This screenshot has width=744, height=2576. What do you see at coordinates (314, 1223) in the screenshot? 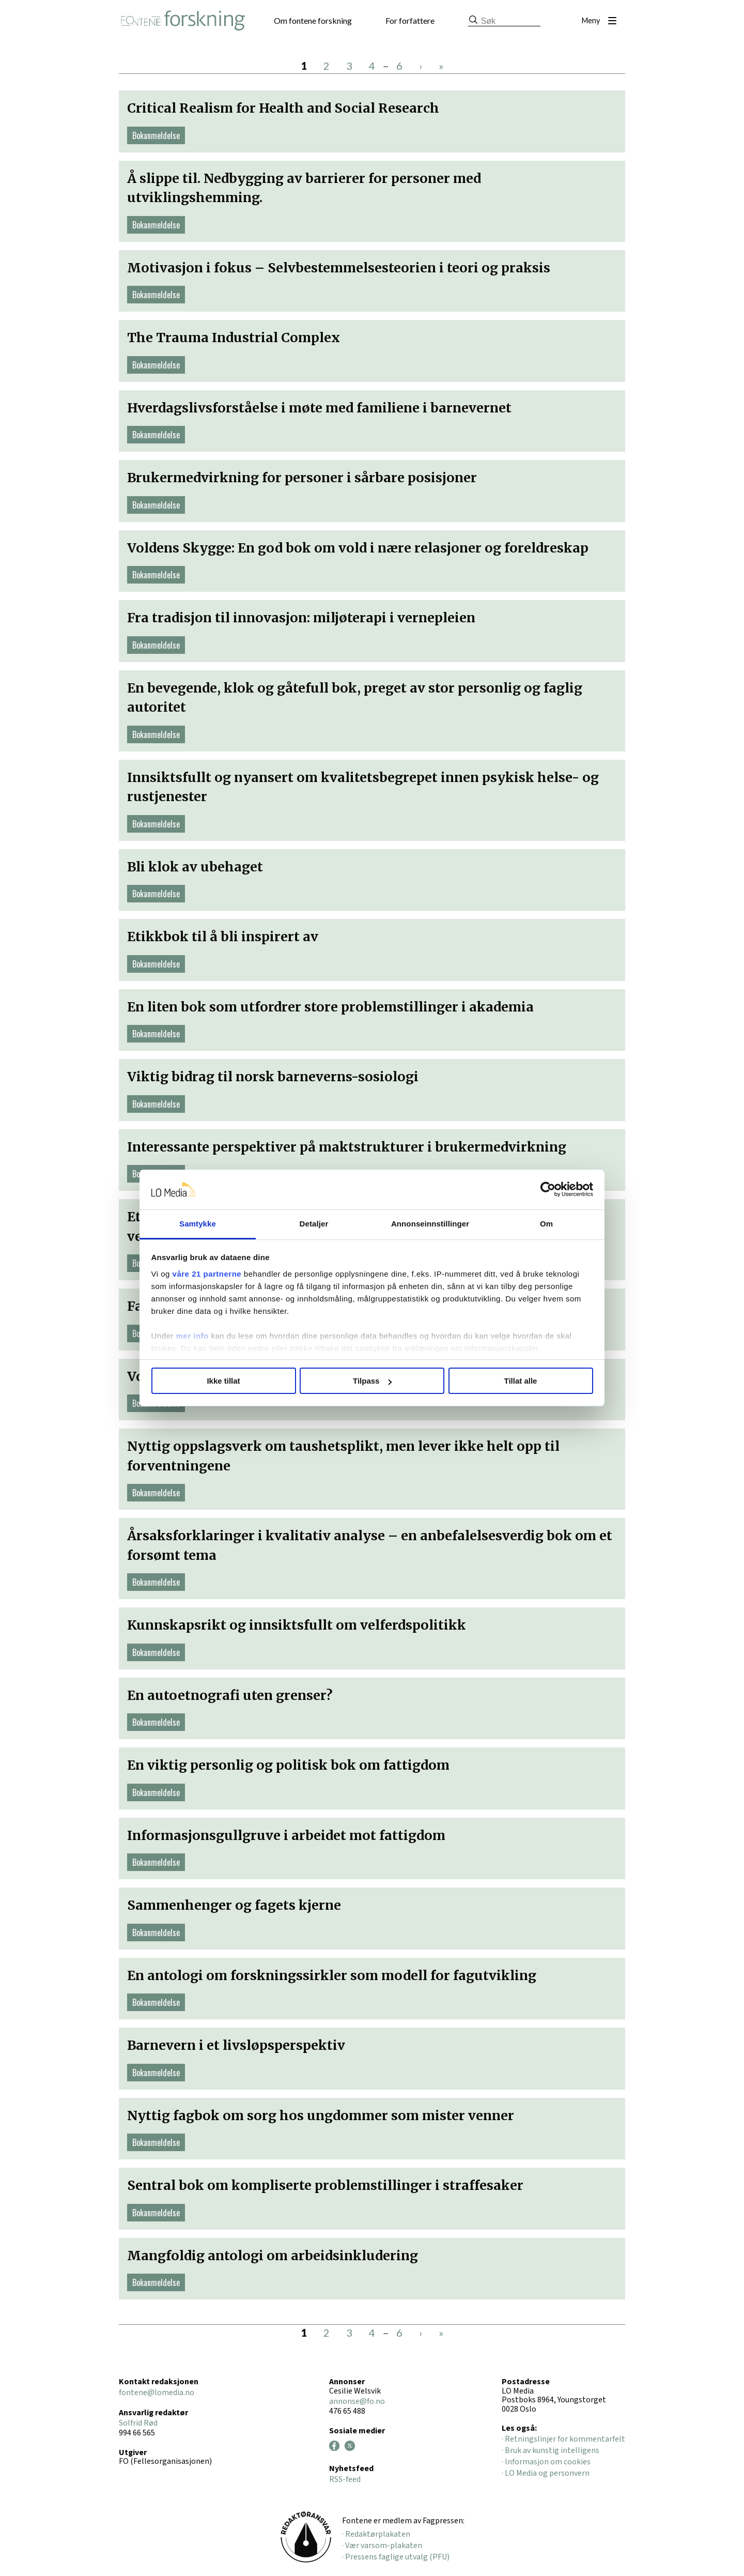
I see `Detaljer [tab]` at bounding box center [314, 1223].